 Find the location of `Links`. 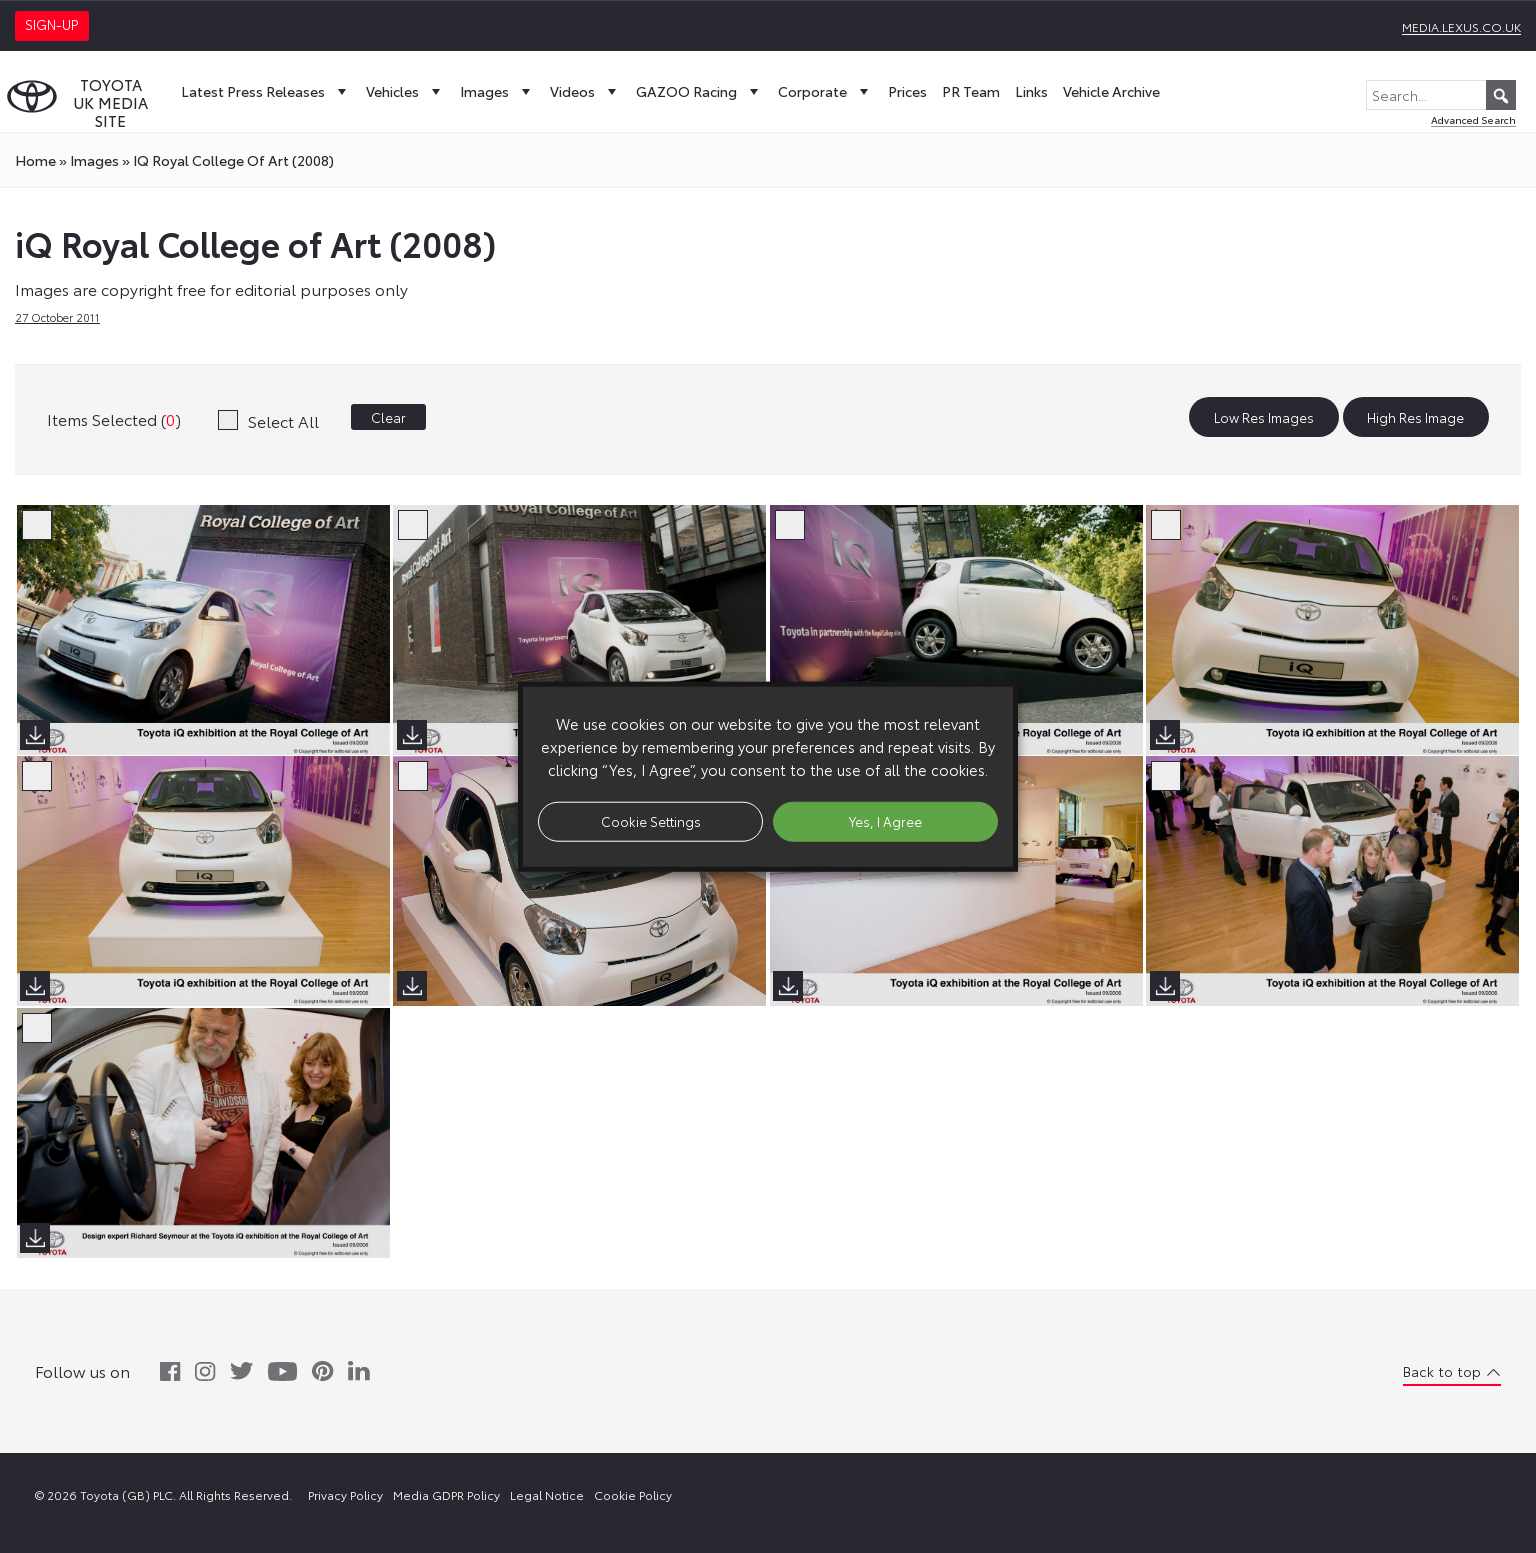

Links is located at coordinates (1031, 91).